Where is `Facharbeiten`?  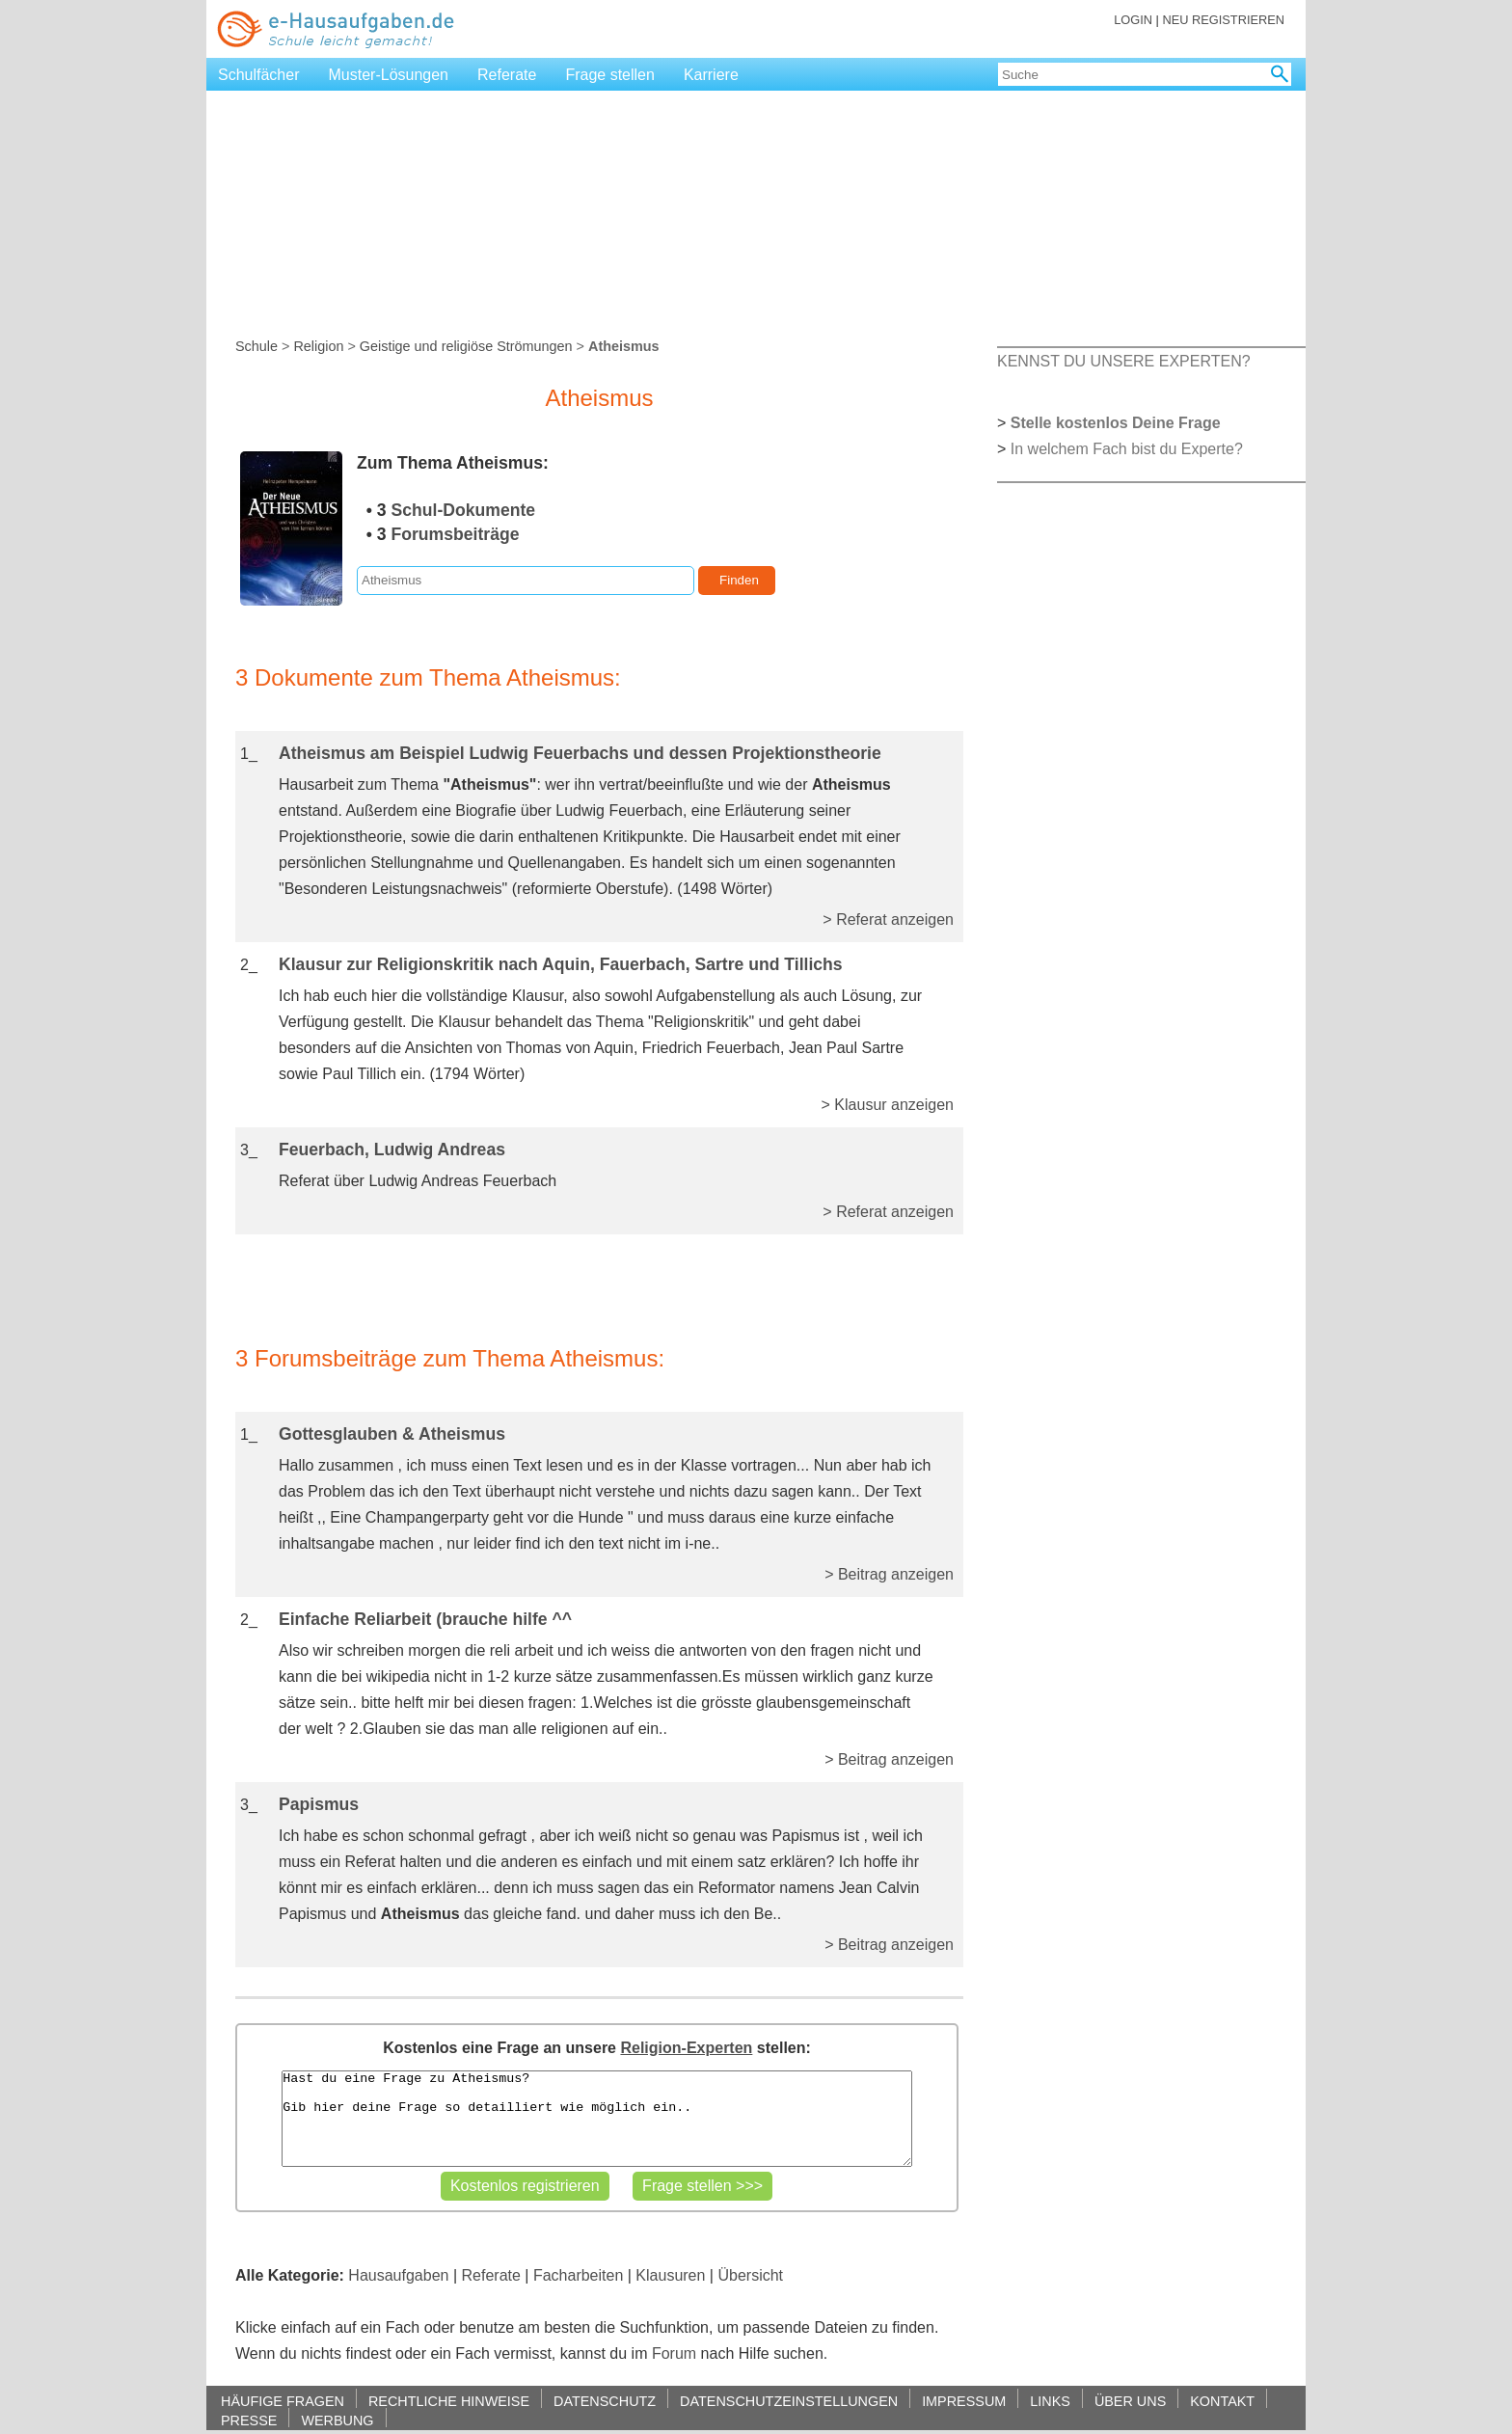 Facharbeiten is located at coordinates (578, 2275).